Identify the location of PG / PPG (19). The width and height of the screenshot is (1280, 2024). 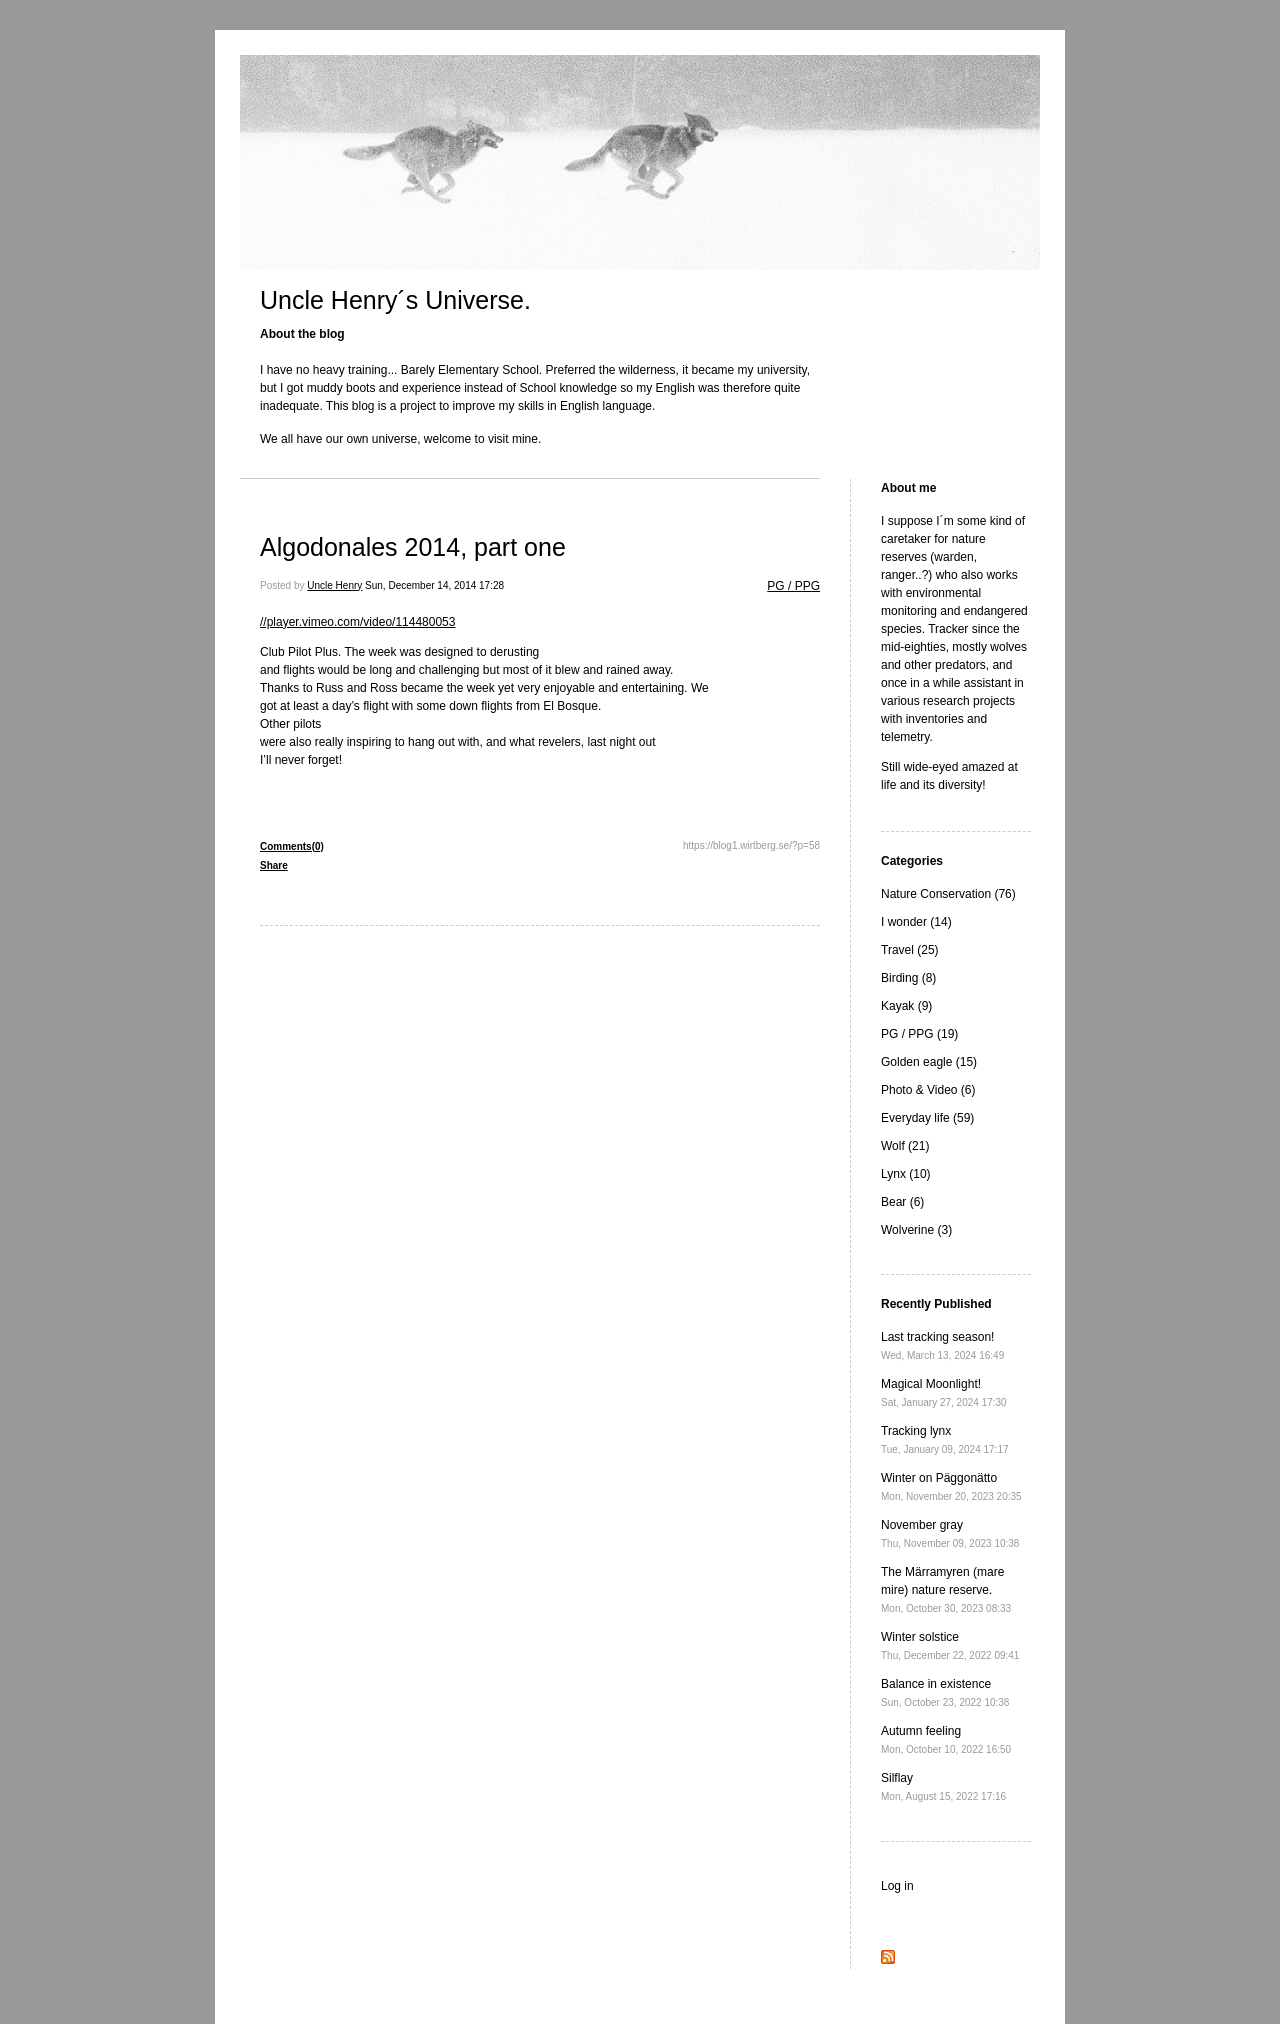
(919, 1034).